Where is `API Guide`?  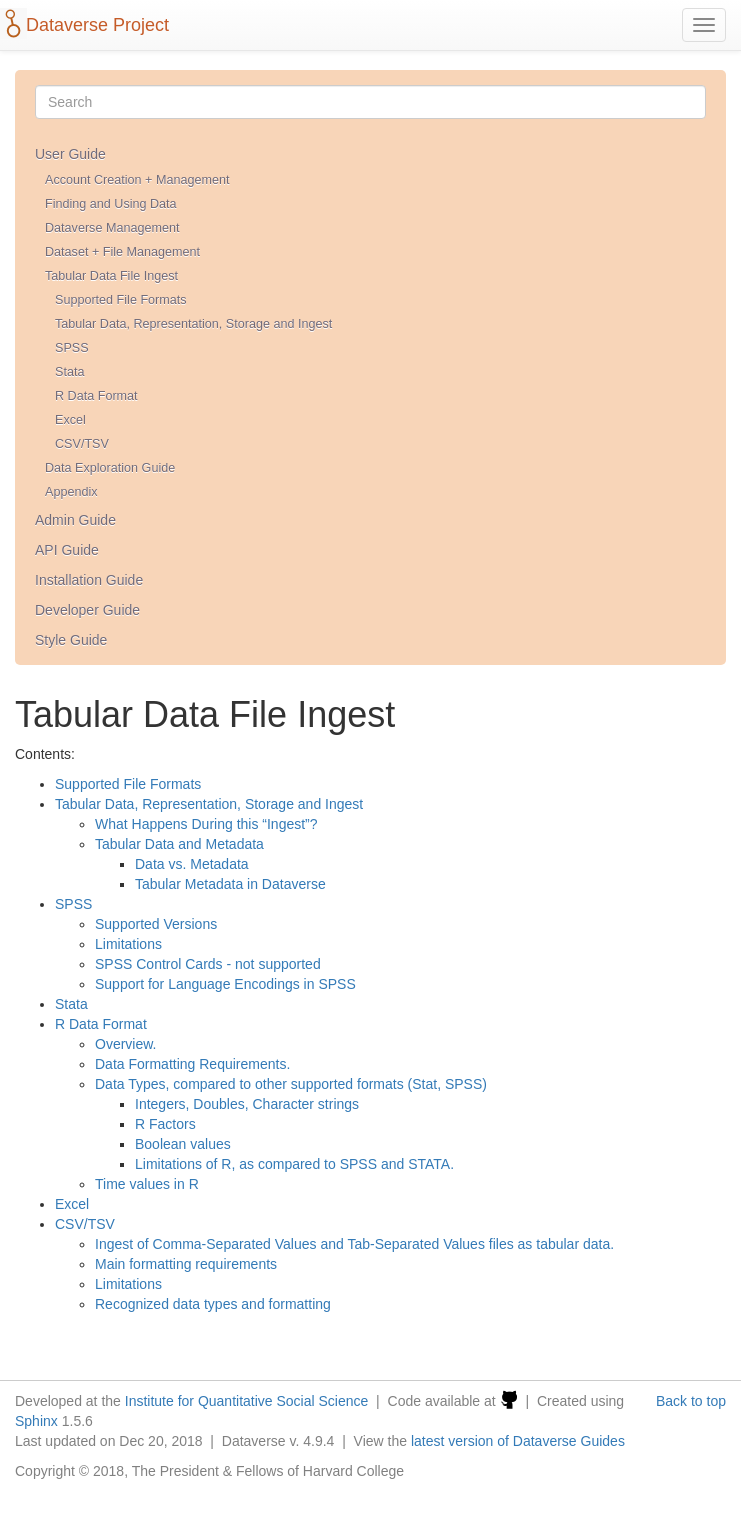 API Guide is located at coordinates (67, 550).